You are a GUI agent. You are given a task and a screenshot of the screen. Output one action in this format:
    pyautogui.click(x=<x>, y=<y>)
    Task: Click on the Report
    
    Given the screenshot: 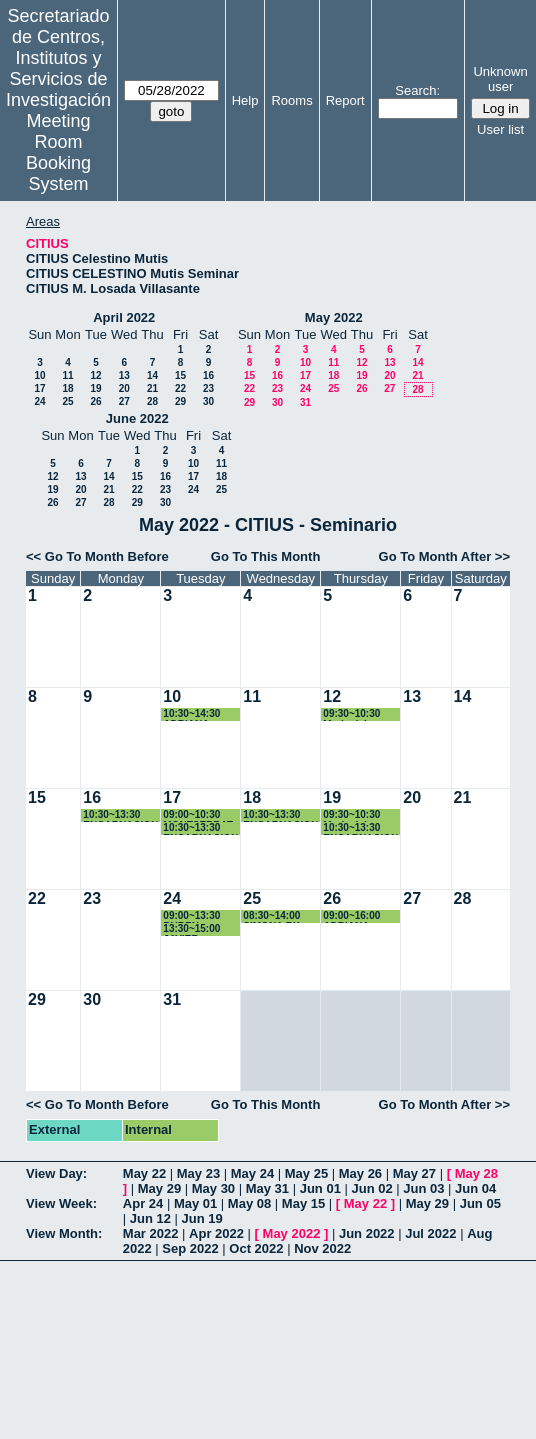 What is the action you would take?
    pyautogui.click(x=345, y=100)
    